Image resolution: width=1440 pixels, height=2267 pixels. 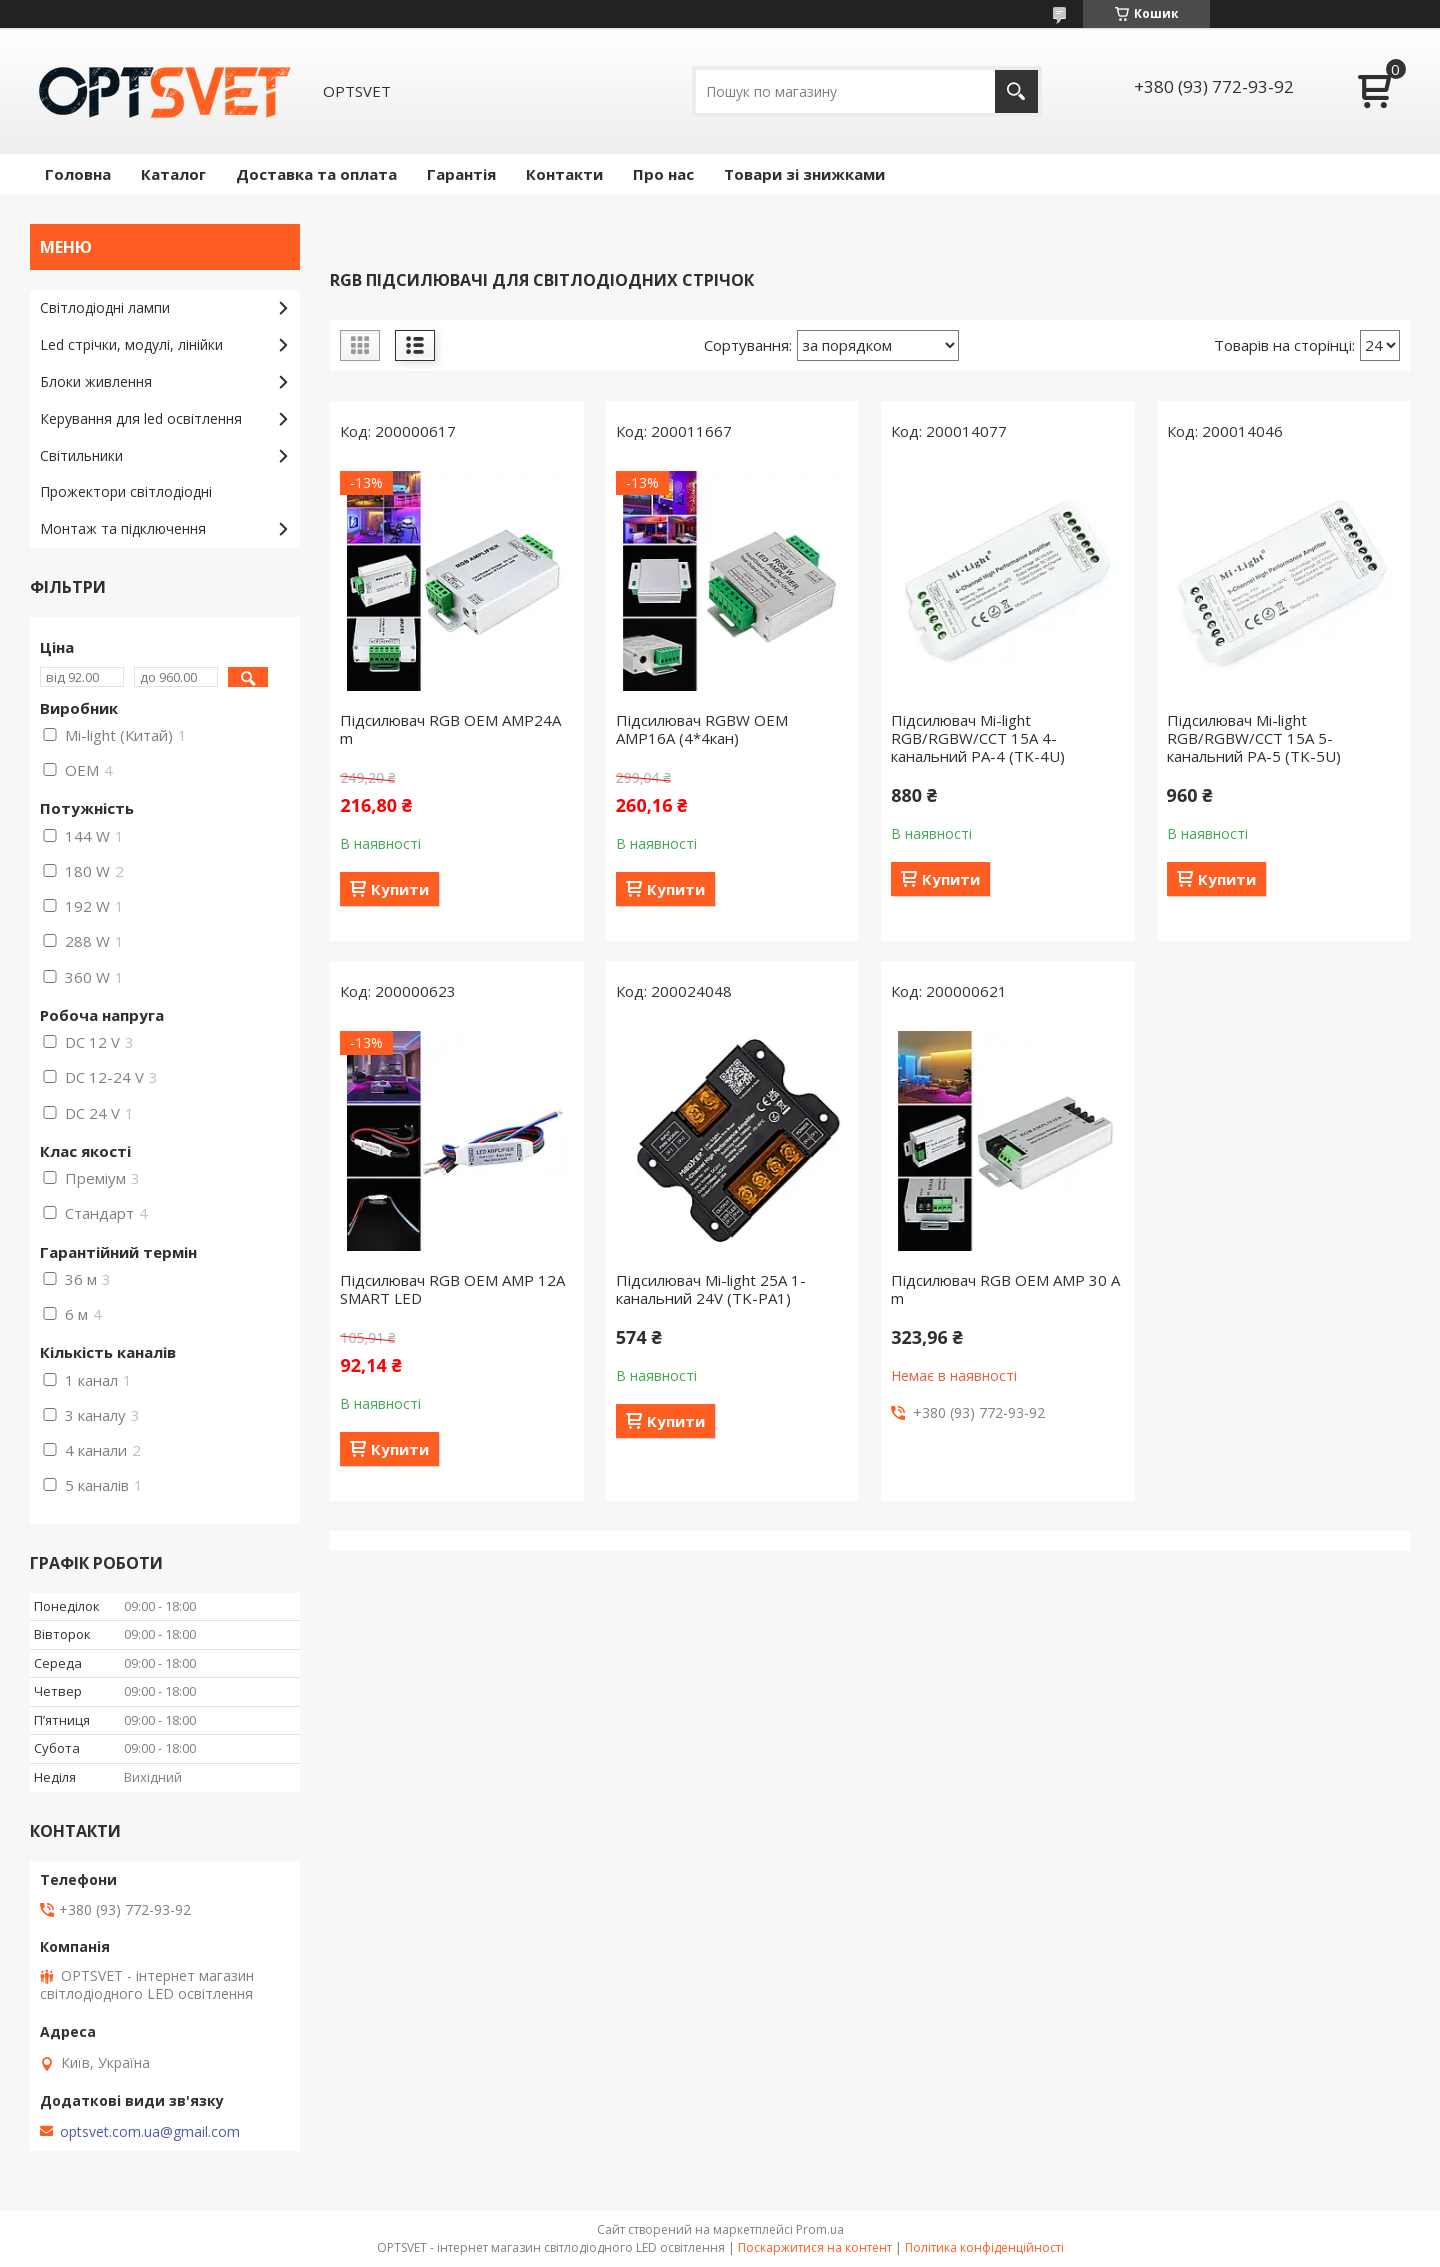 I want to click on Про нас, so click(x=663, y=174).